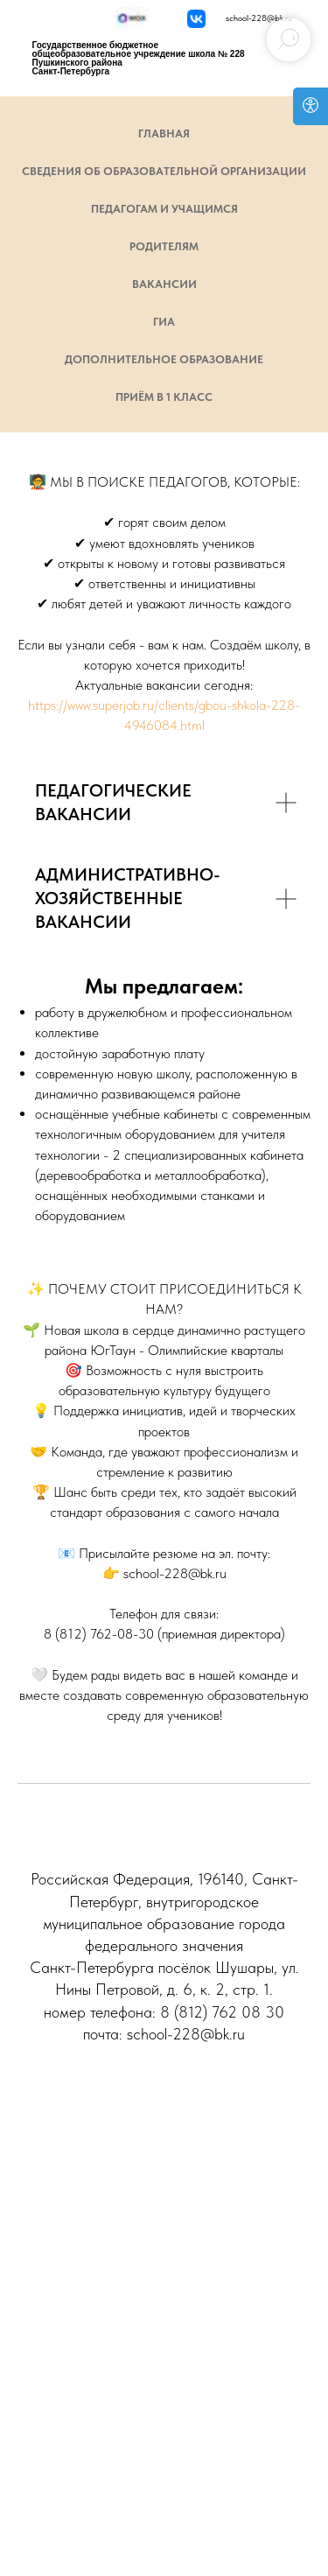  I want to click on СВЕДЕНИЯ ОБ ОБРАЗОВАТЕЛЬНОЙ ОРГАНИЗАЦИИ [button], so click(164, 171).